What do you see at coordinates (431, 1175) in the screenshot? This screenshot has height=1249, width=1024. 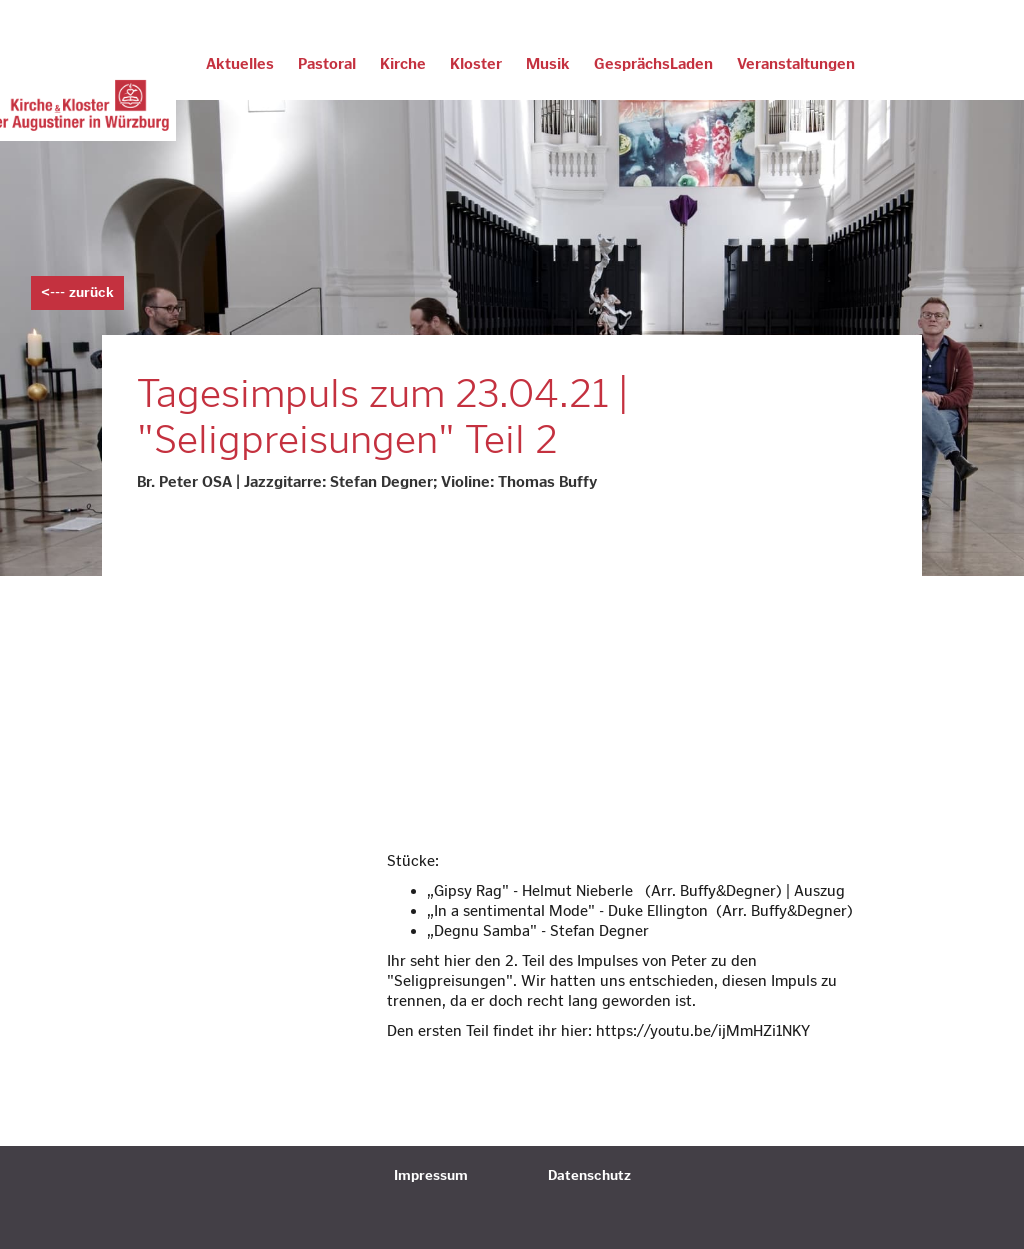 I see `Impressum` at bounding box center [431, 1175].